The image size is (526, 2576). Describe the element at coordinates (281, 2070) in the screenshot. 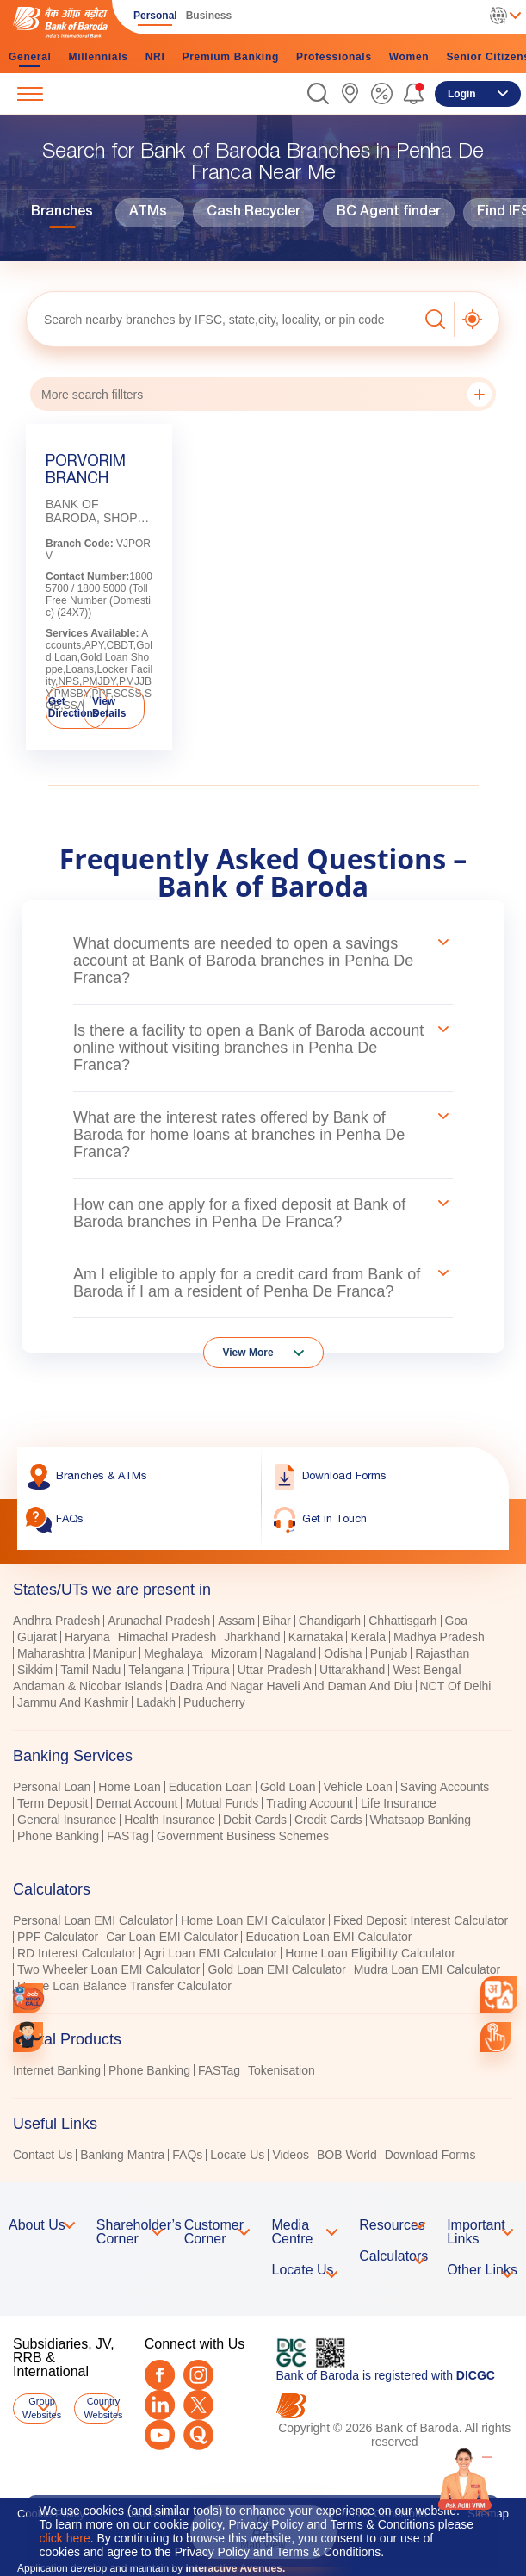

I see `Tokenisation` at that location.